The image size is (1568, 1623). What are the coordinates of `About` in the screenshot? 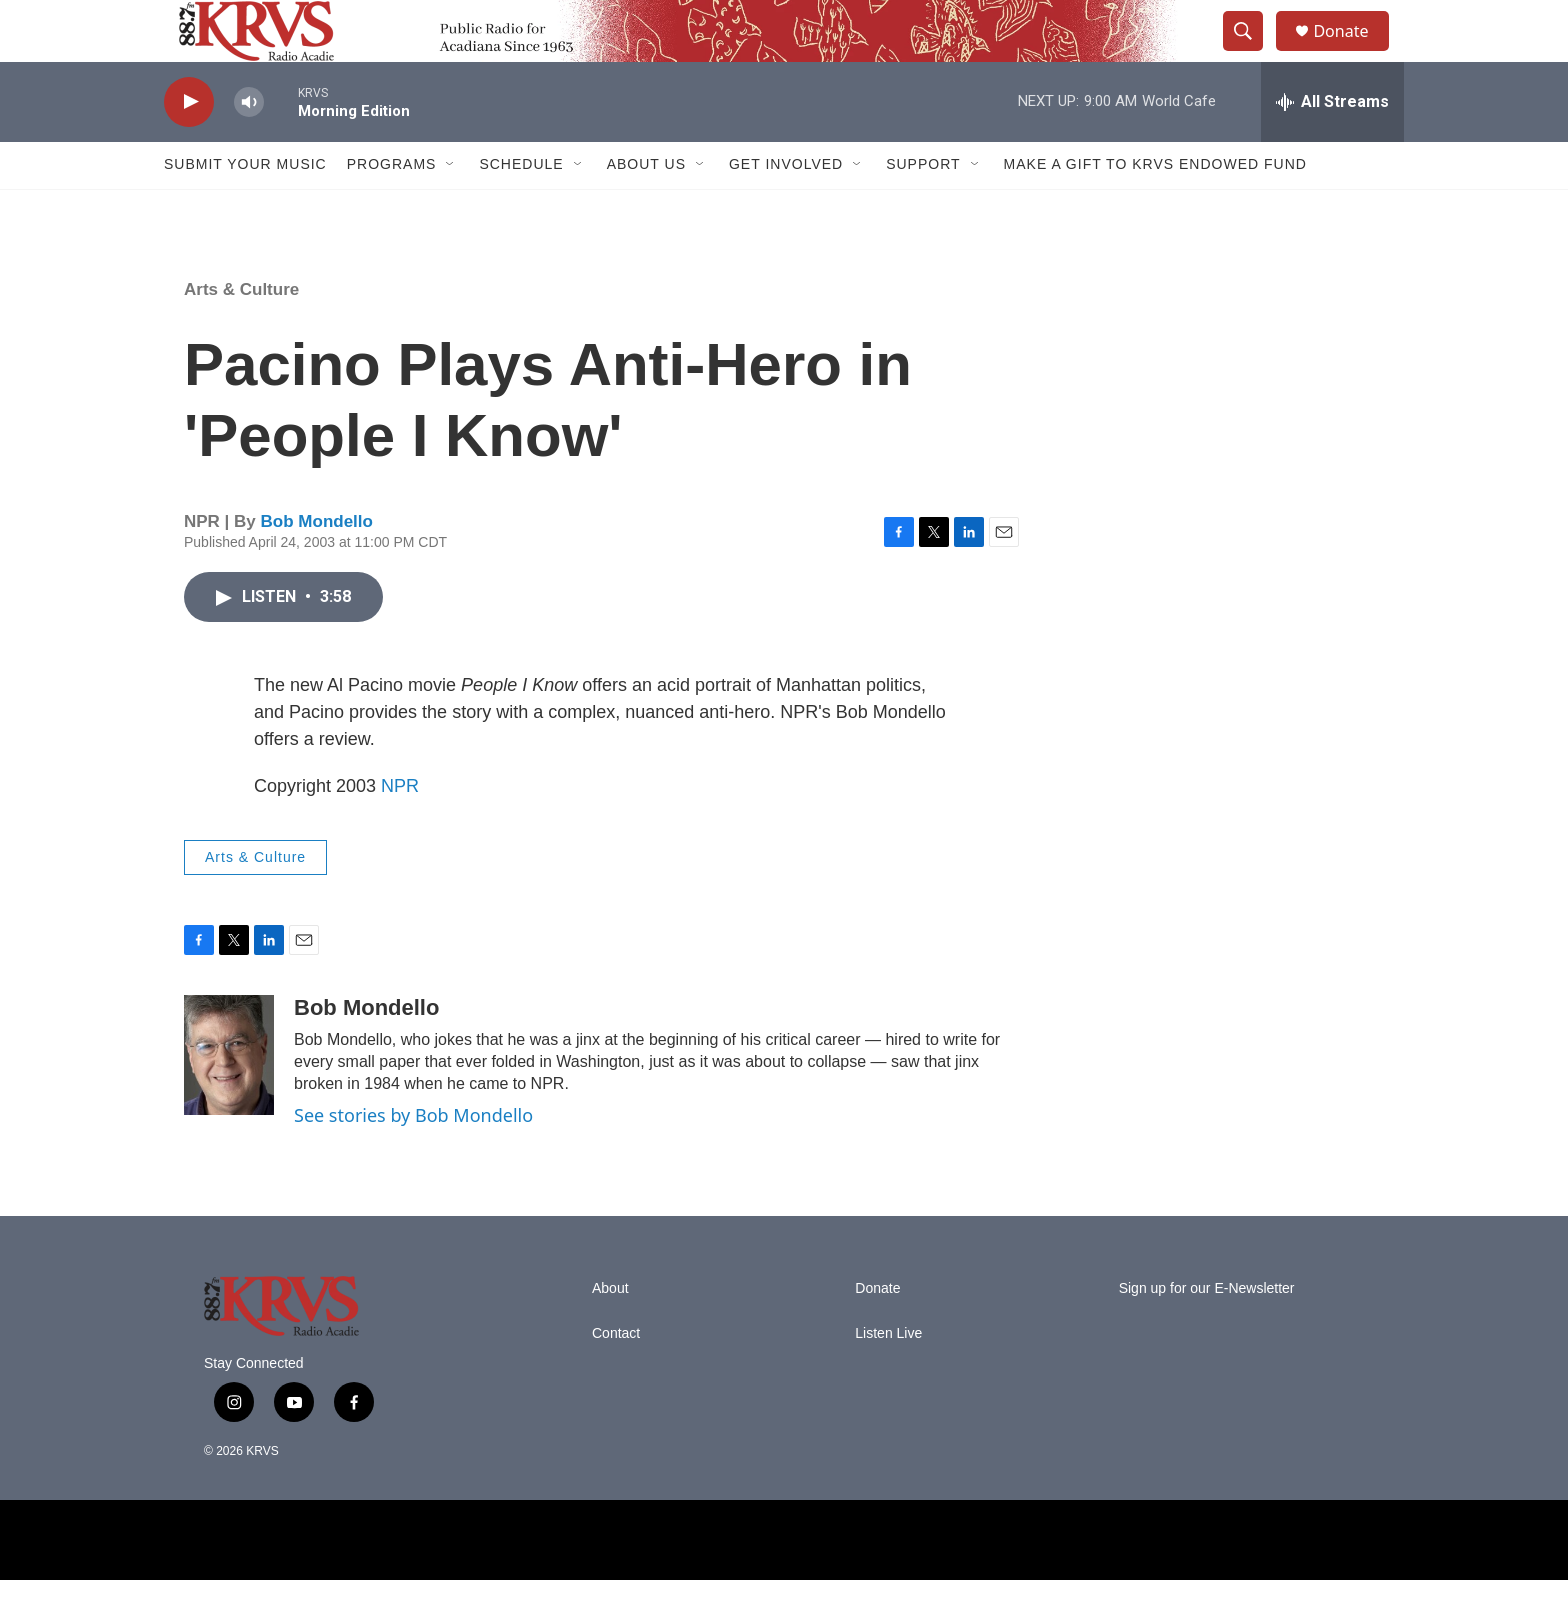 It's located at (610, 1331).